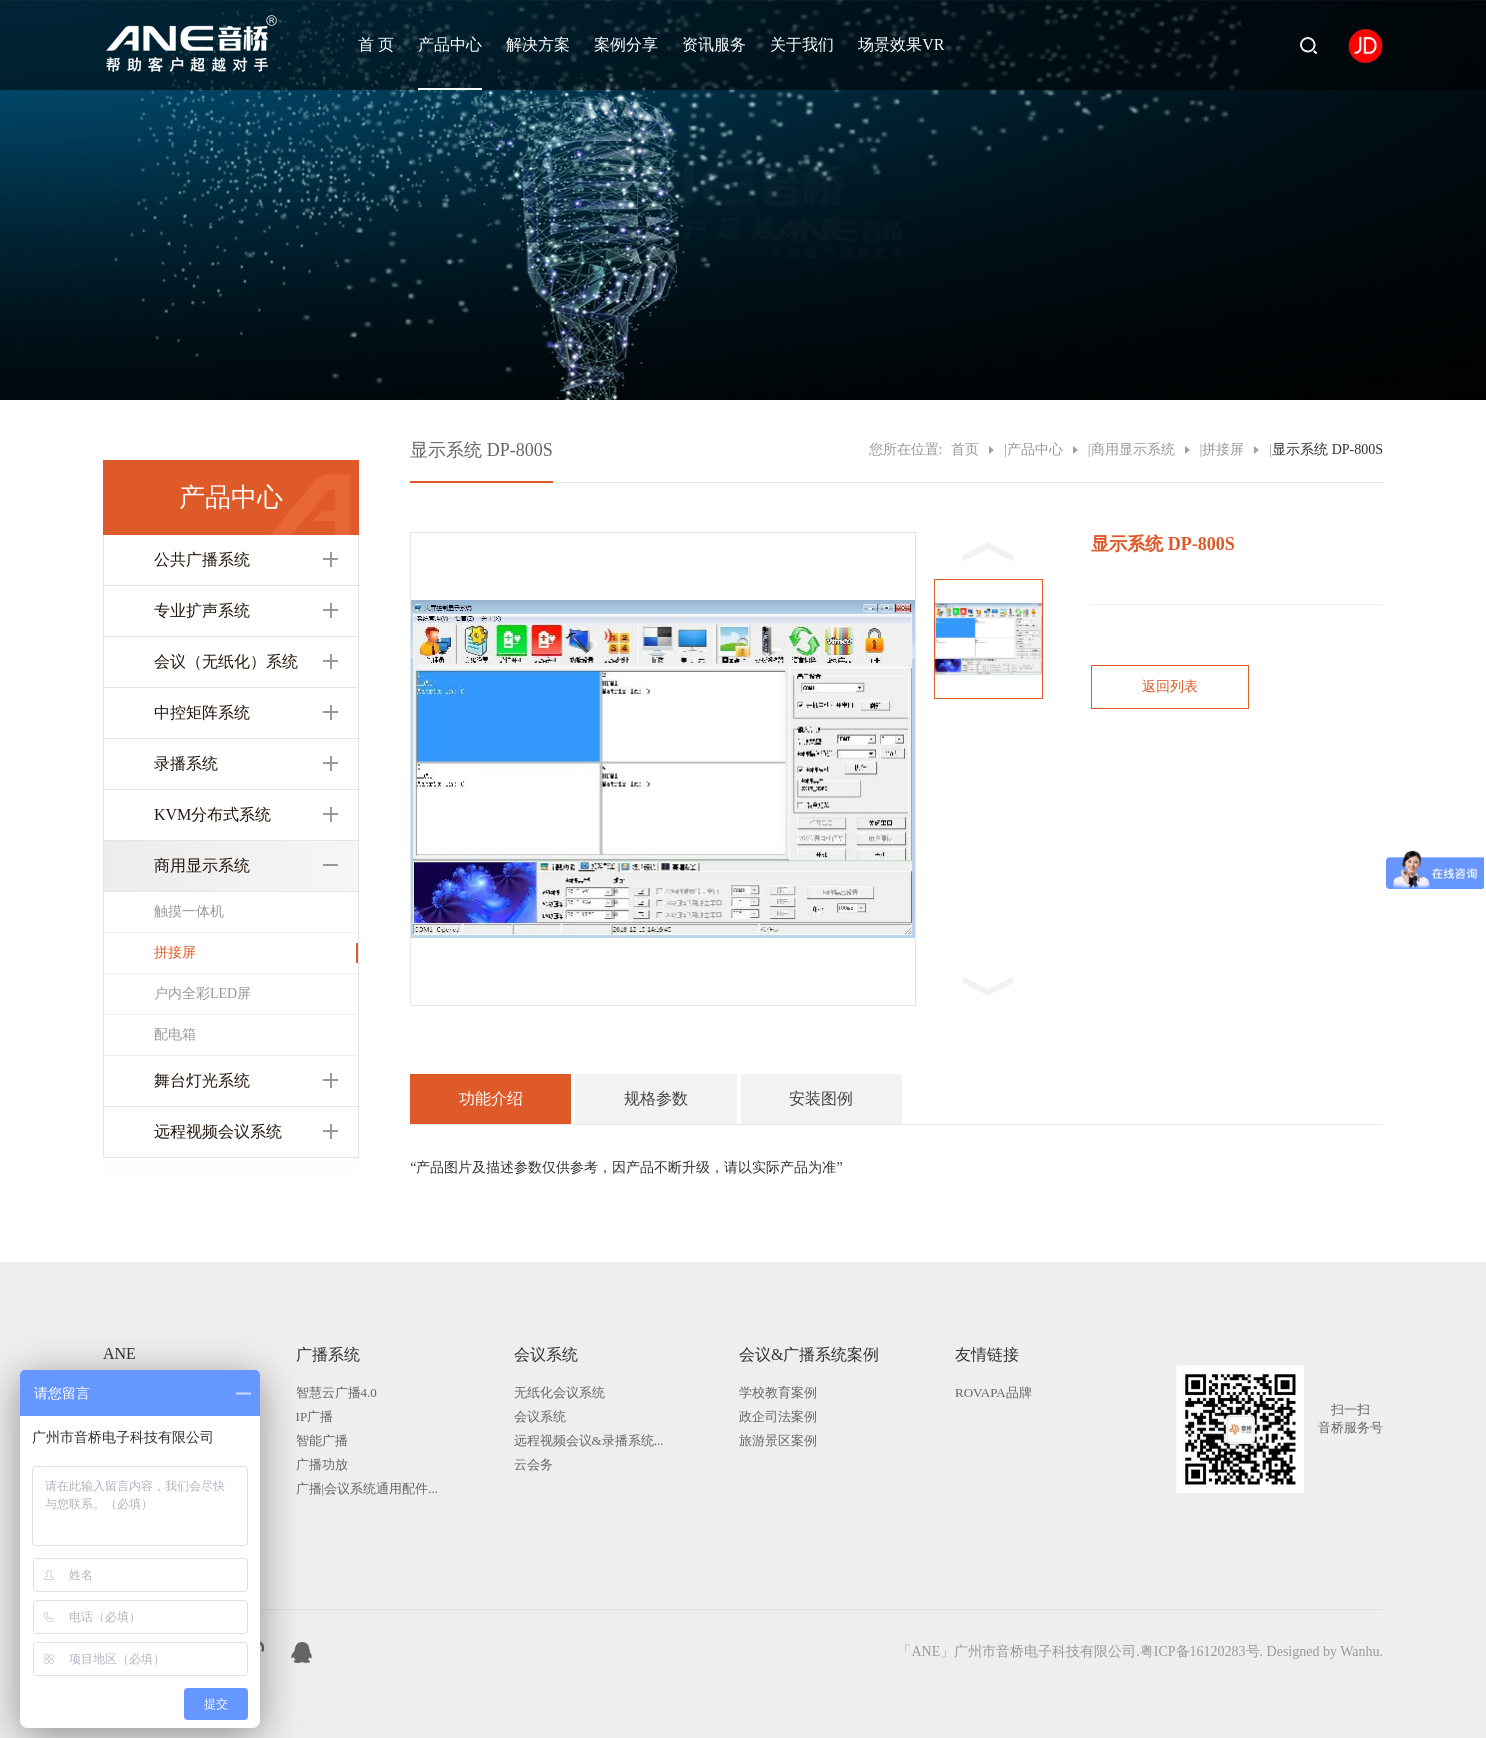  Describe the element at coordinates (714, 44) in the screenshot. I see `资讯服务` at that location.